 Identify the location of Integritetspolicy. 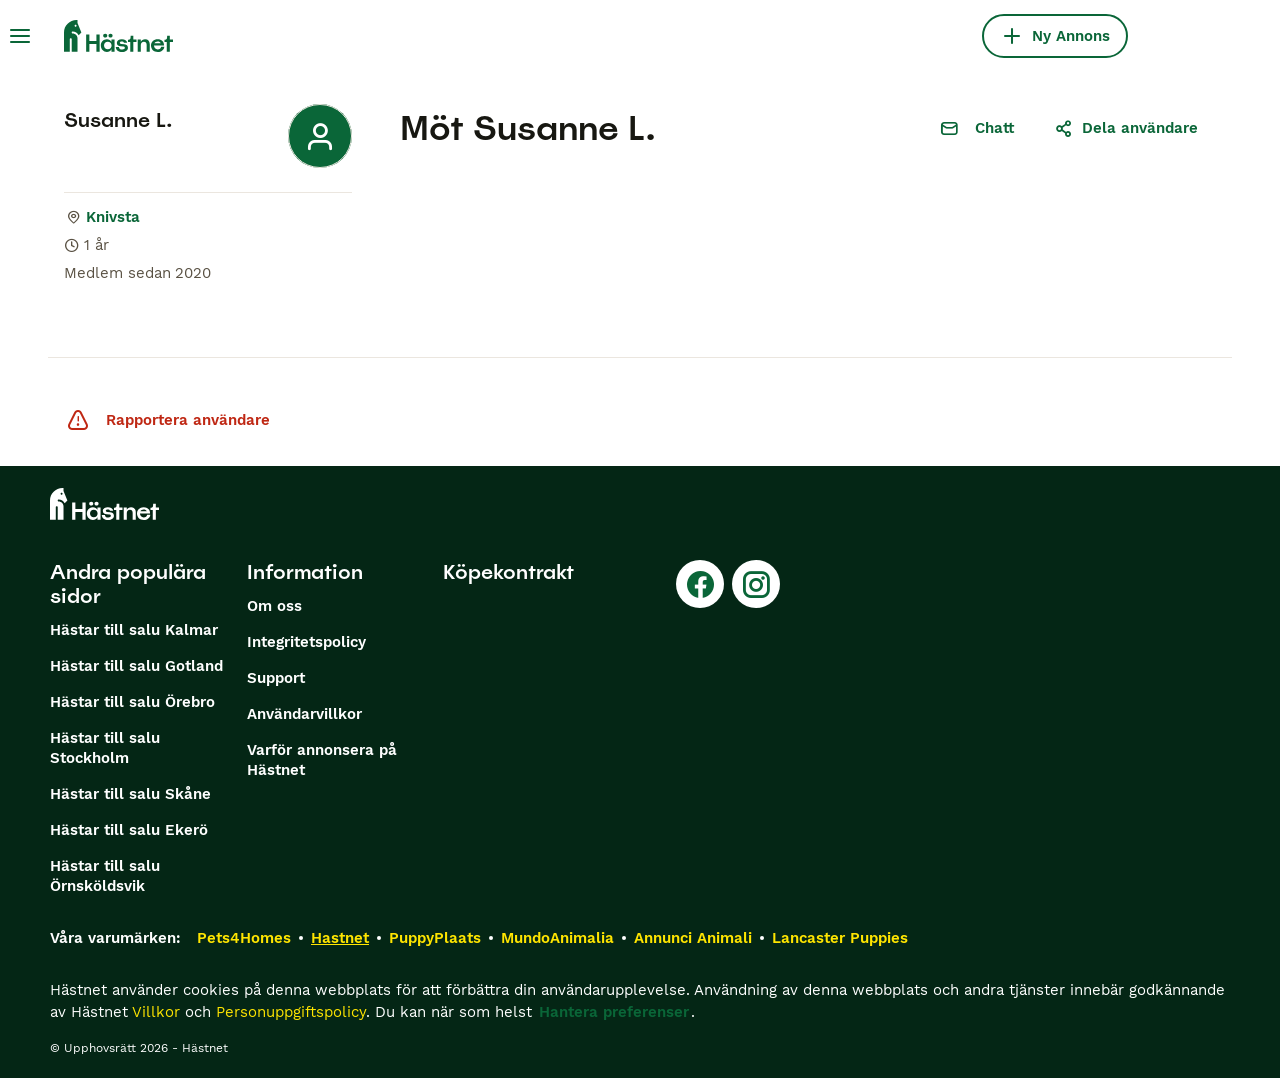
(306, 642).